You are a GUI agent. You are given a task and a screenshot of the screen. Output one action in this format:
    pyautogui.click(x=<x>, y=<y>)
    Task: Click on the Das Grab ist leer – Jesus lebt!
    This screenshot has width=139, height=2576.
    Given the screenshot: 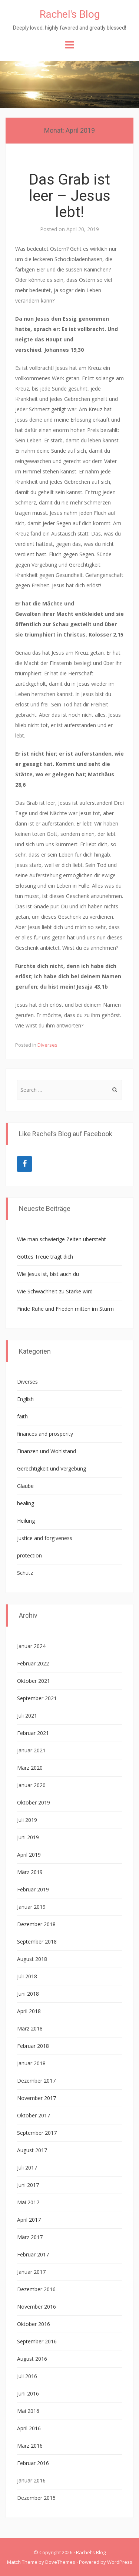 What is the action you would take?
    pyautogui.click(x=69, y=196)
    